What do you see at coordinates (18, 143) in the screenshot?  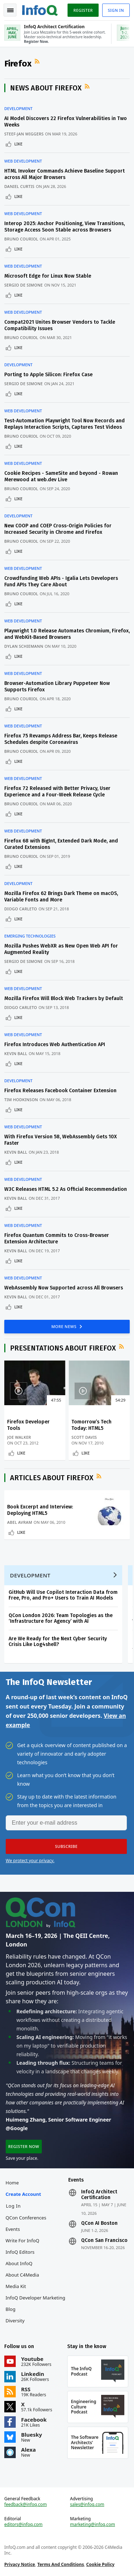 I see `Like` at bounding box center [18, 143].